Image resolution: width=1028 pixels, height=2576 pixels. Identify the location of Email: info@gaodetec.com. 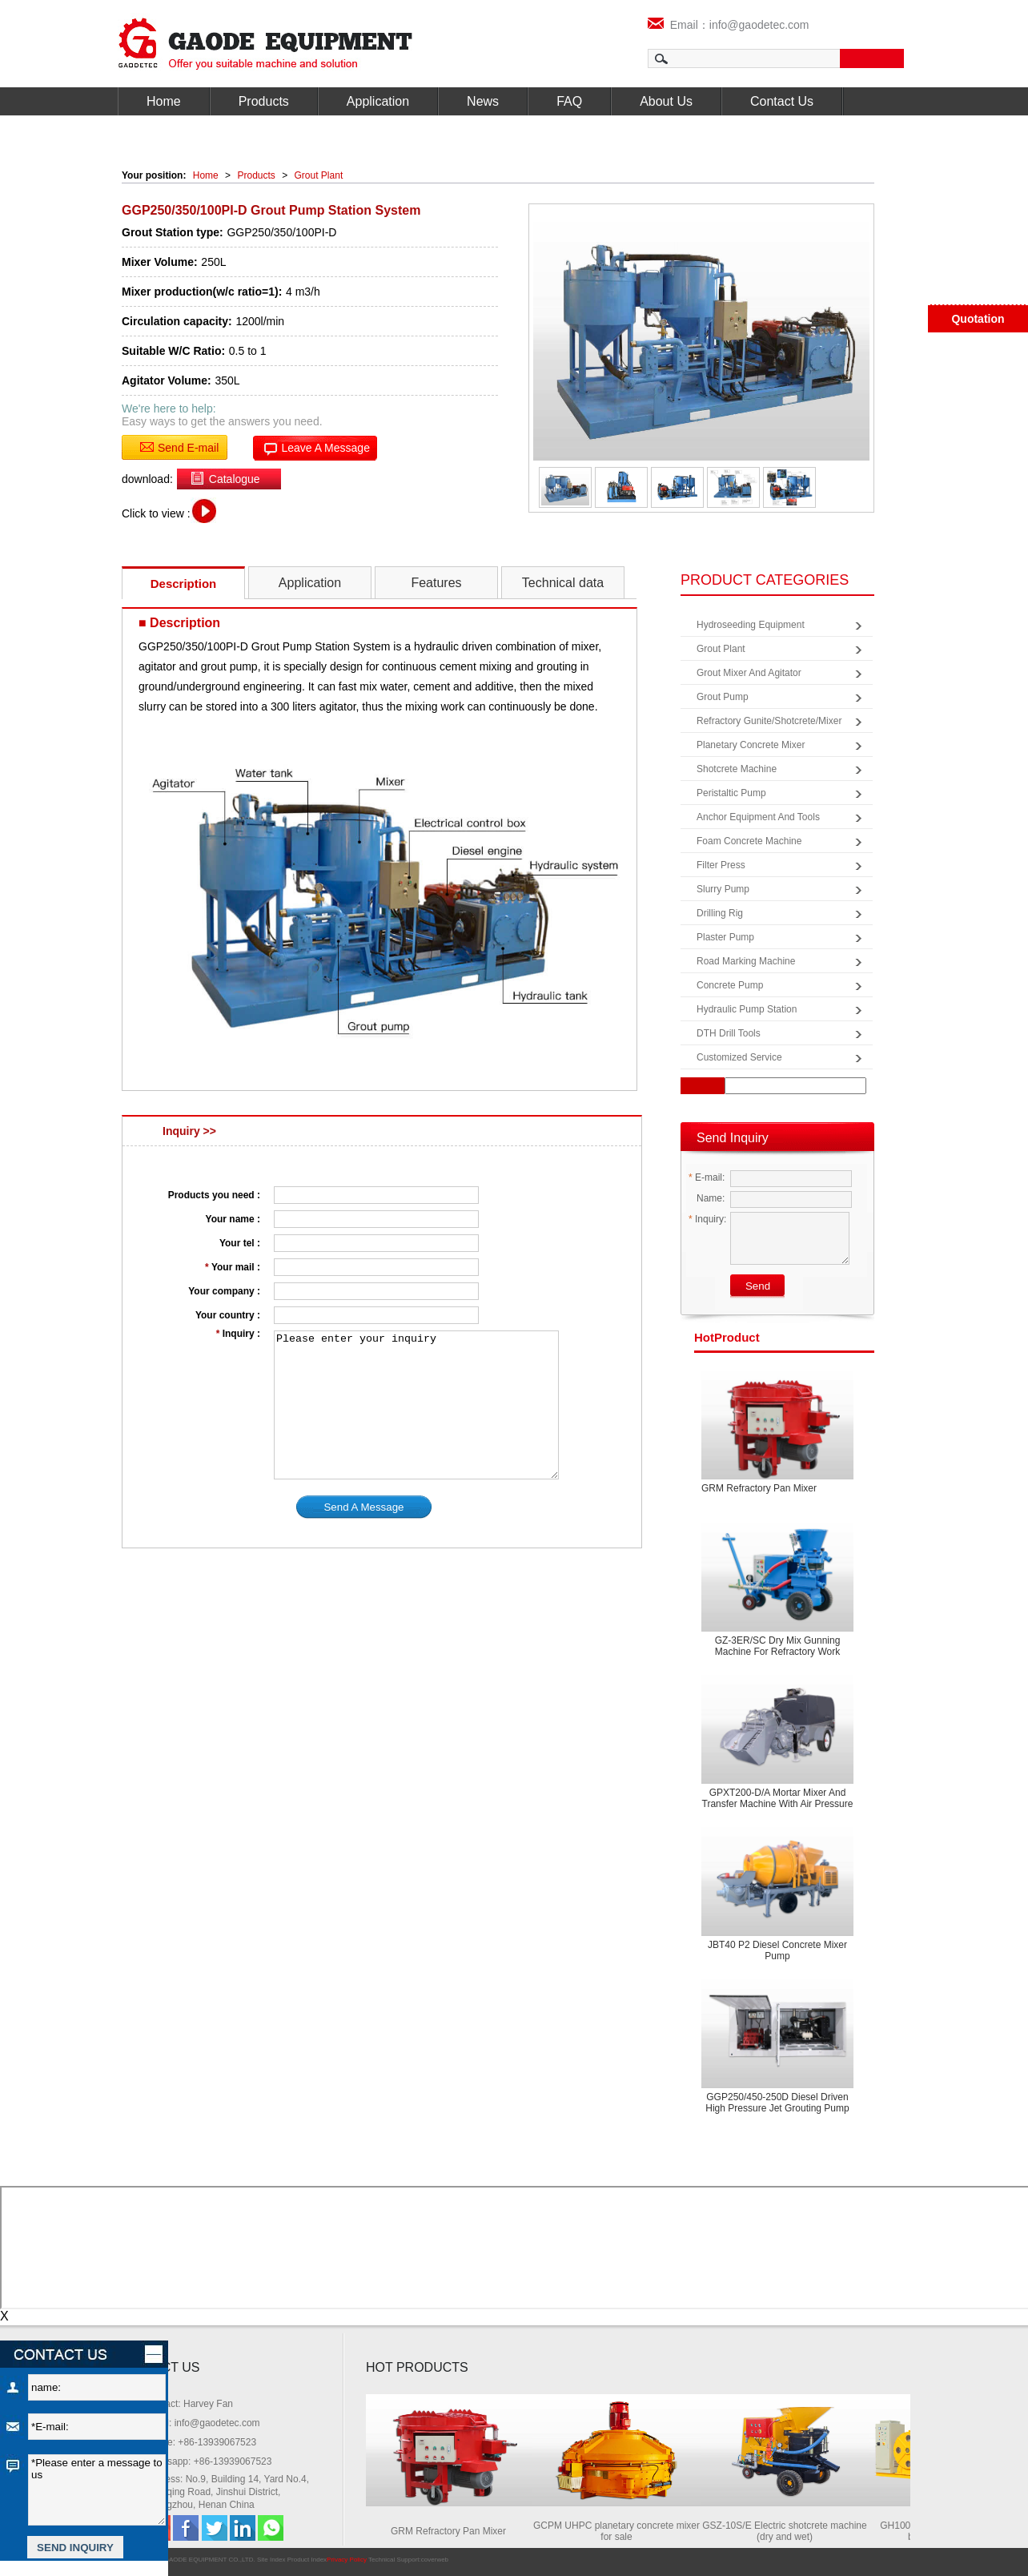
(202, 2423).